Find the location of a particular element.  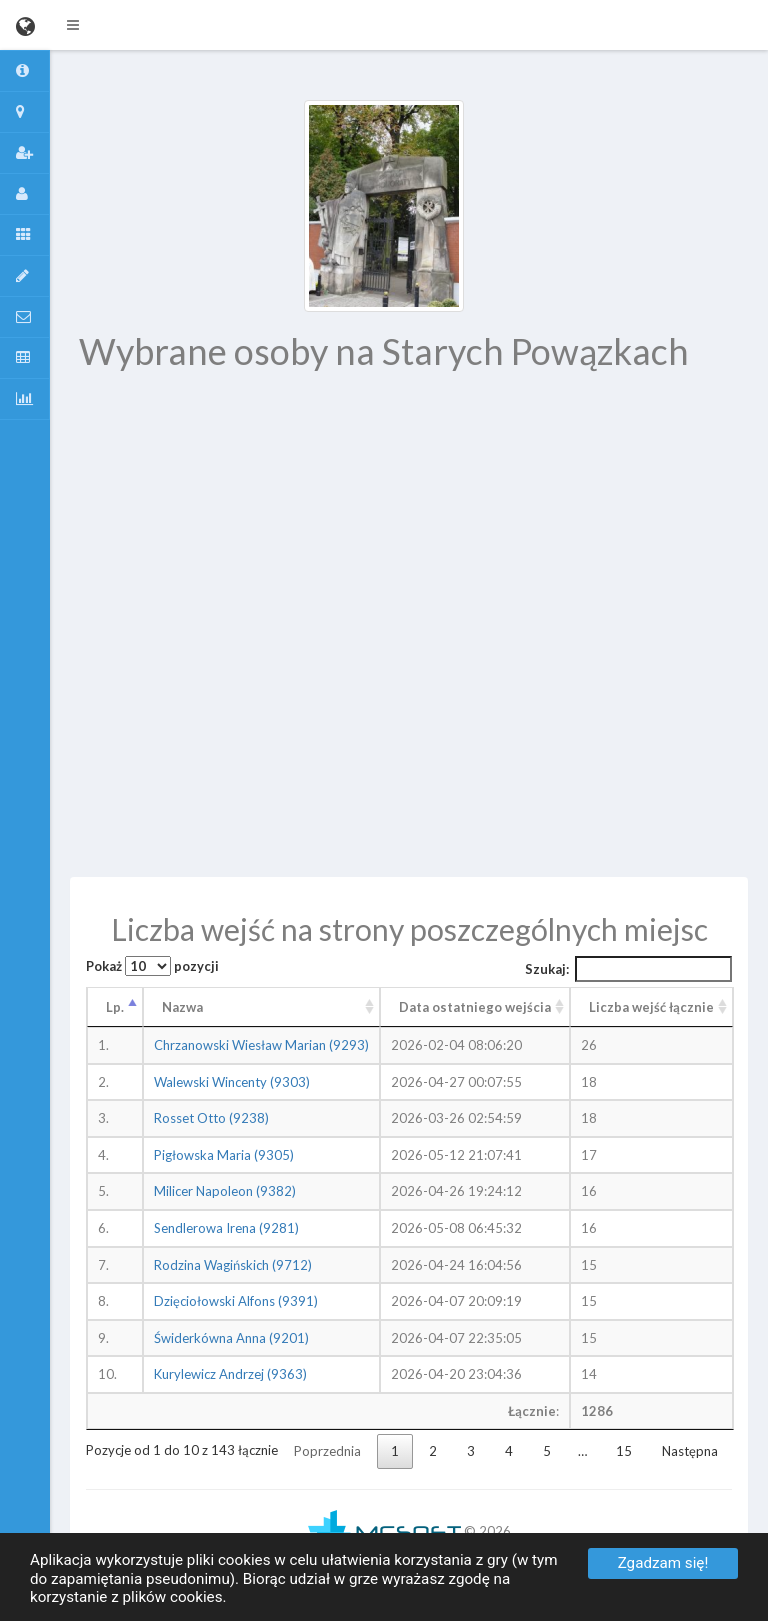

Pokaż pozycji is located at coordinates (152, 966).